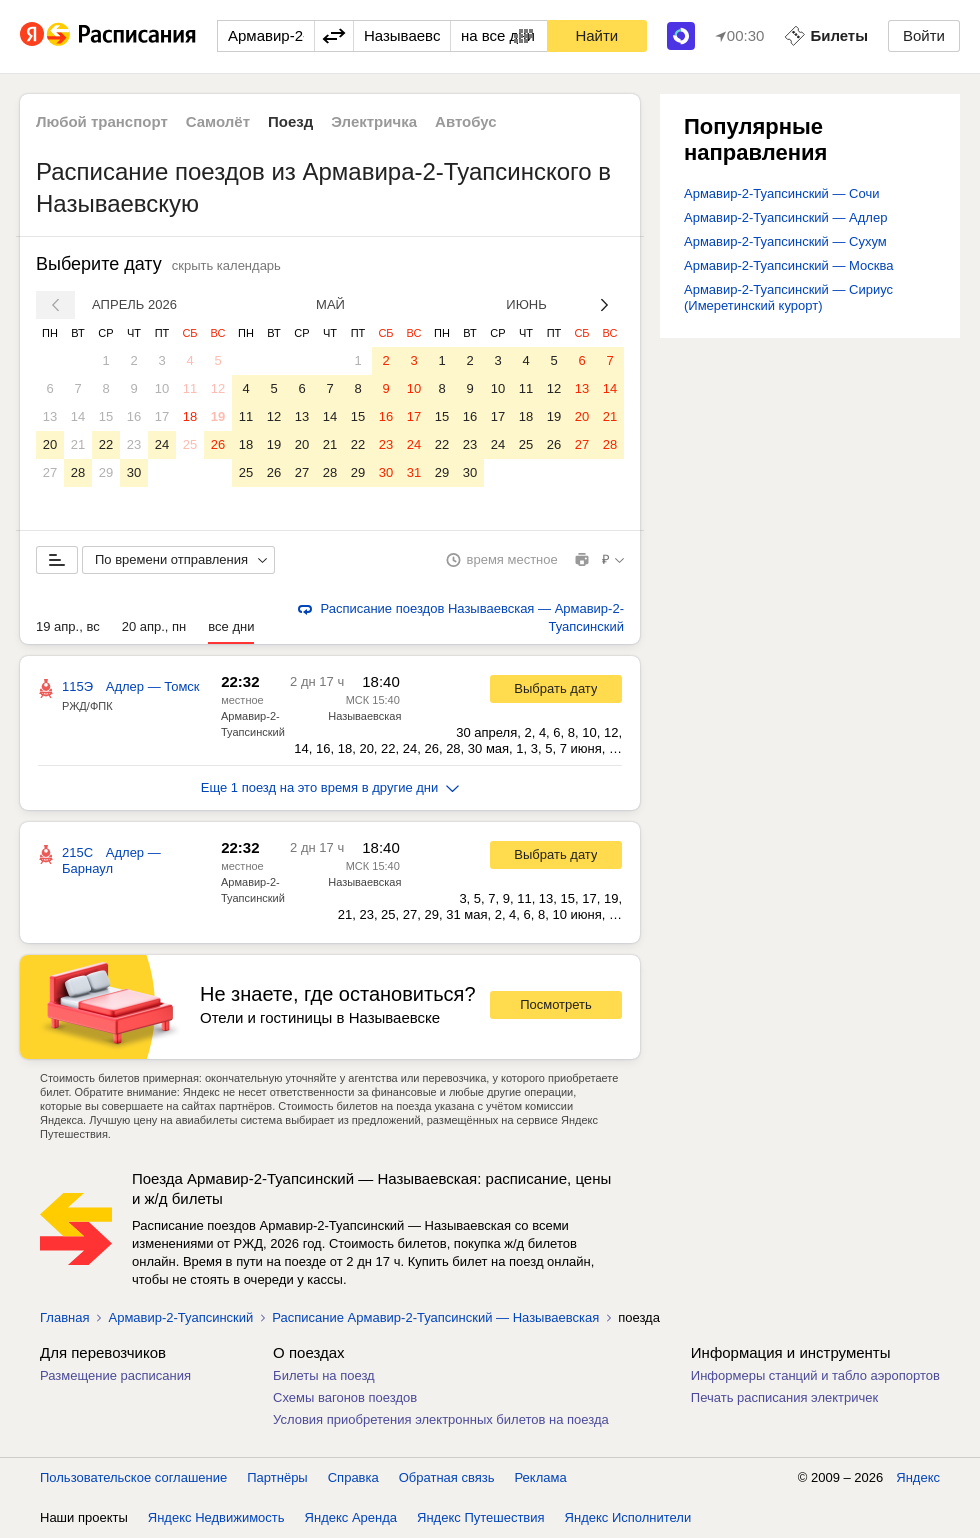 The width and height of the screenshot is (980, 1538). What do you see at coordinates (78, 416) in the screenshot?
I see `14` at bounding box center [78, 416].